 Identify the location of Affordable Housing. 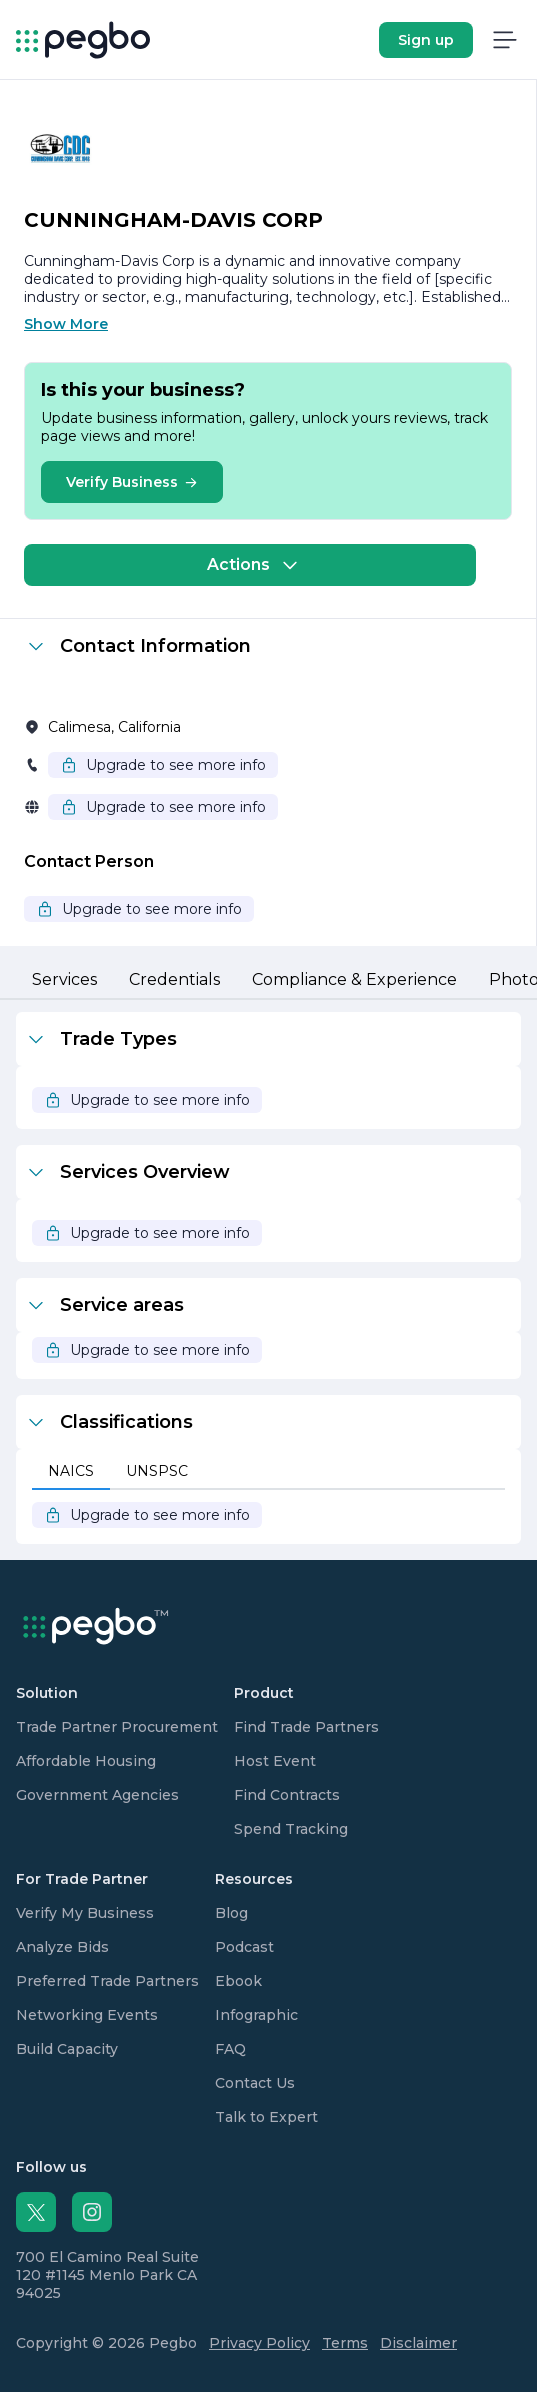
(86, 1761).